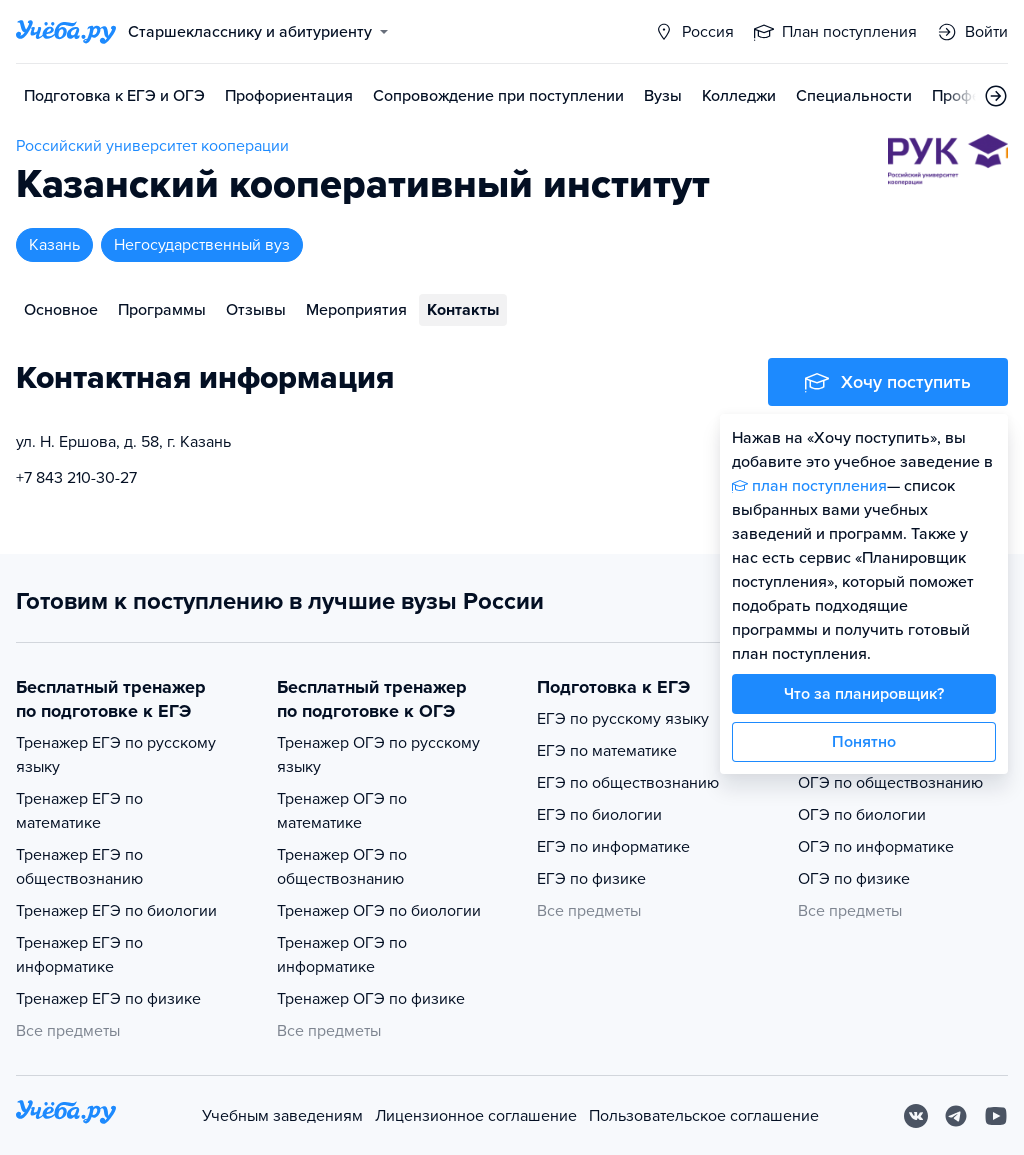 This screenshot has height=1155, width=1024. Describe the element at coordinates (378, 755) in the screenshot. I see `Тренажер ОГЭ по русскому языку` at that location.